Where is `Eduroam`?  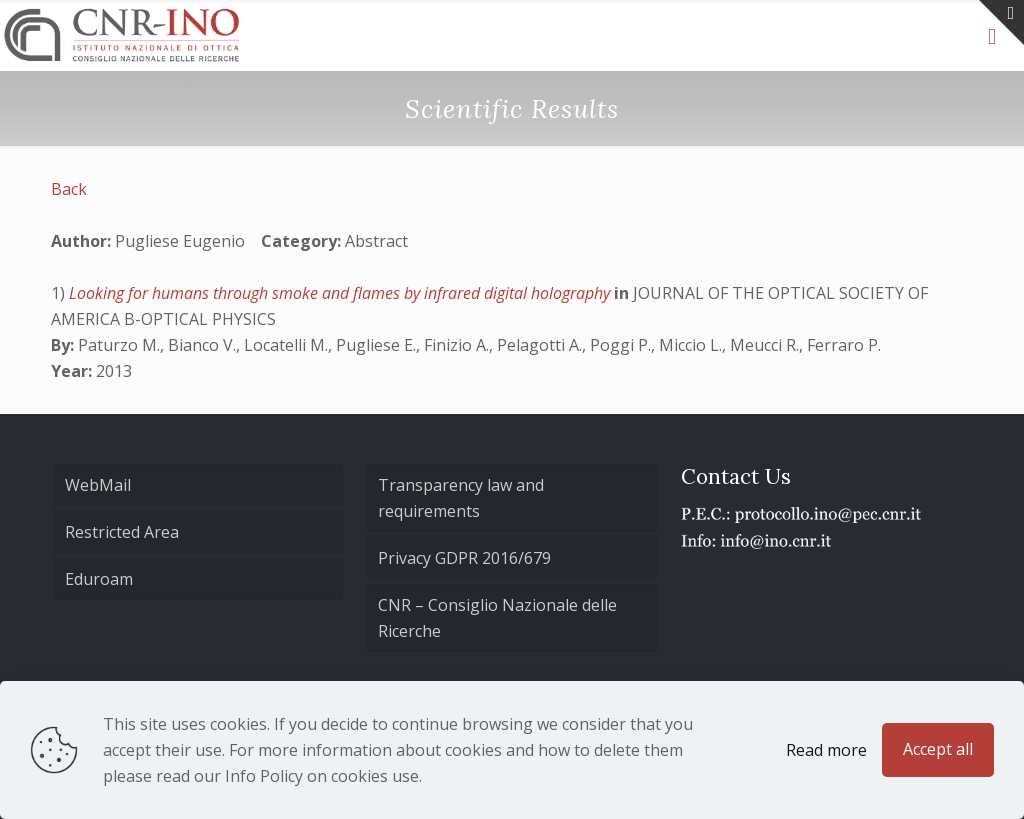
Eduroam is located at coordinates (99, 579).